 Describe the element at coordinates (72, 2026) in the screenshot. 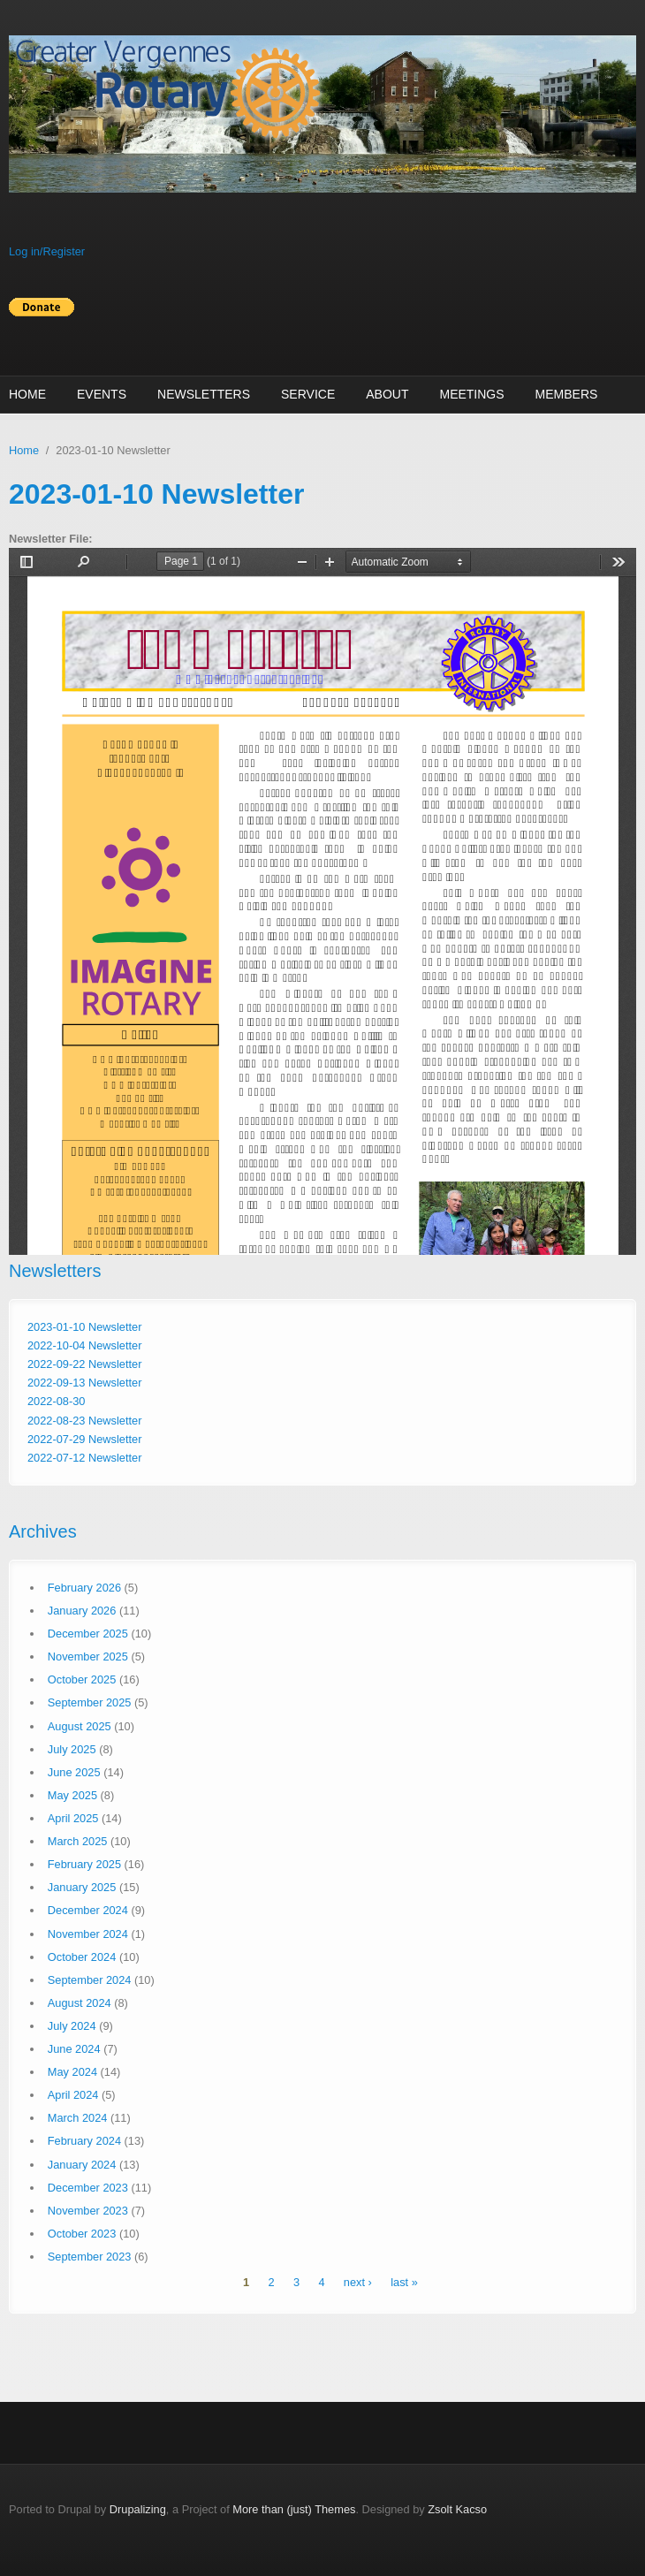

I see `July 2024` at that location.